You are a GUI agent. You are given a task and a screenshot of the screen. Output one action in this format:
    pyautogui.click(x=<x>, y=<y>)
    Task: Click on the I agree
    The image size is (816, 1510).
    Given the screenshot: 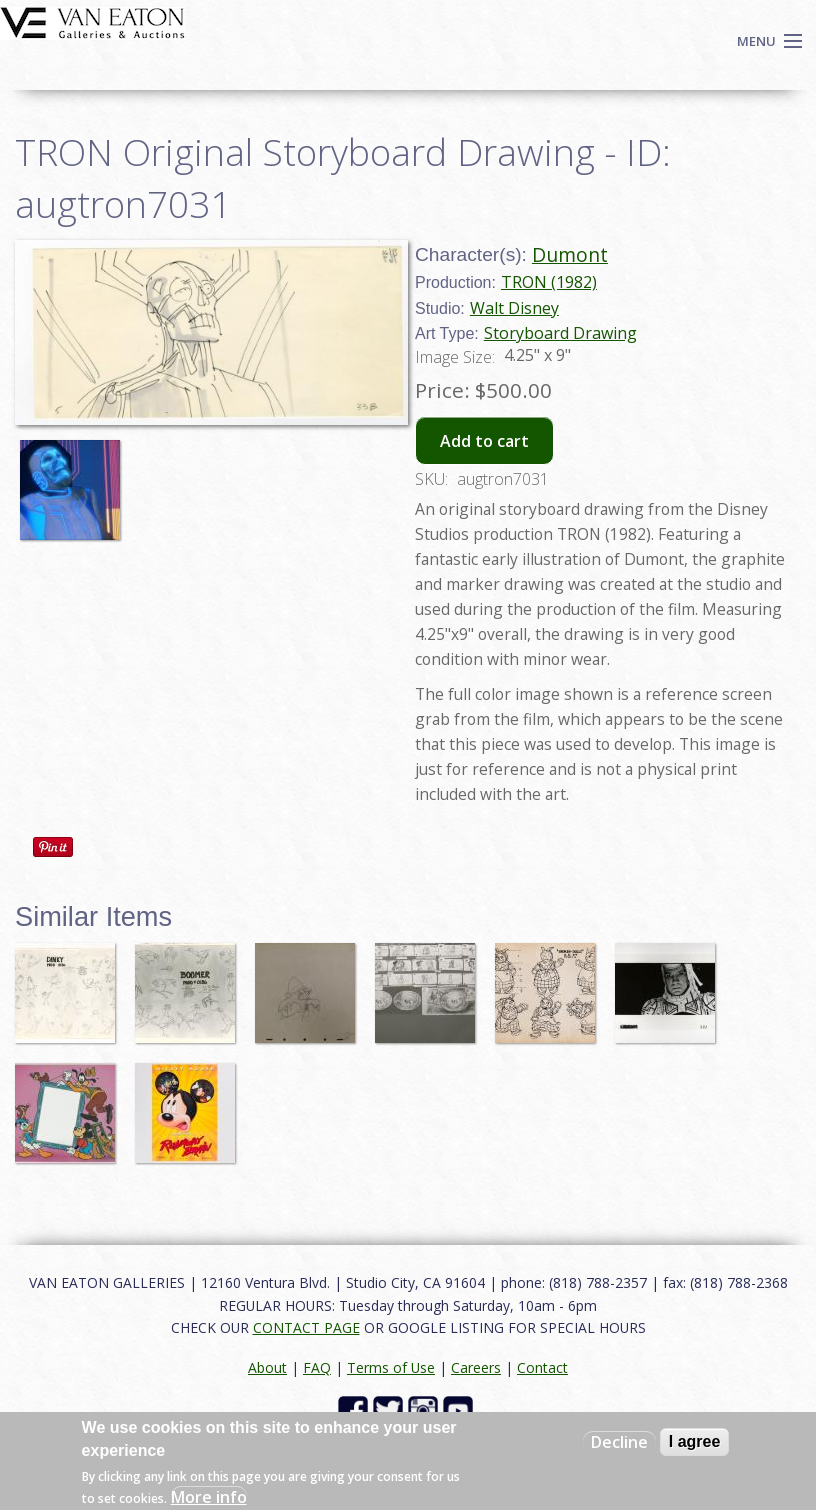 What is the action you would take?
    pyautogui.click(x=695, y=1441)
    